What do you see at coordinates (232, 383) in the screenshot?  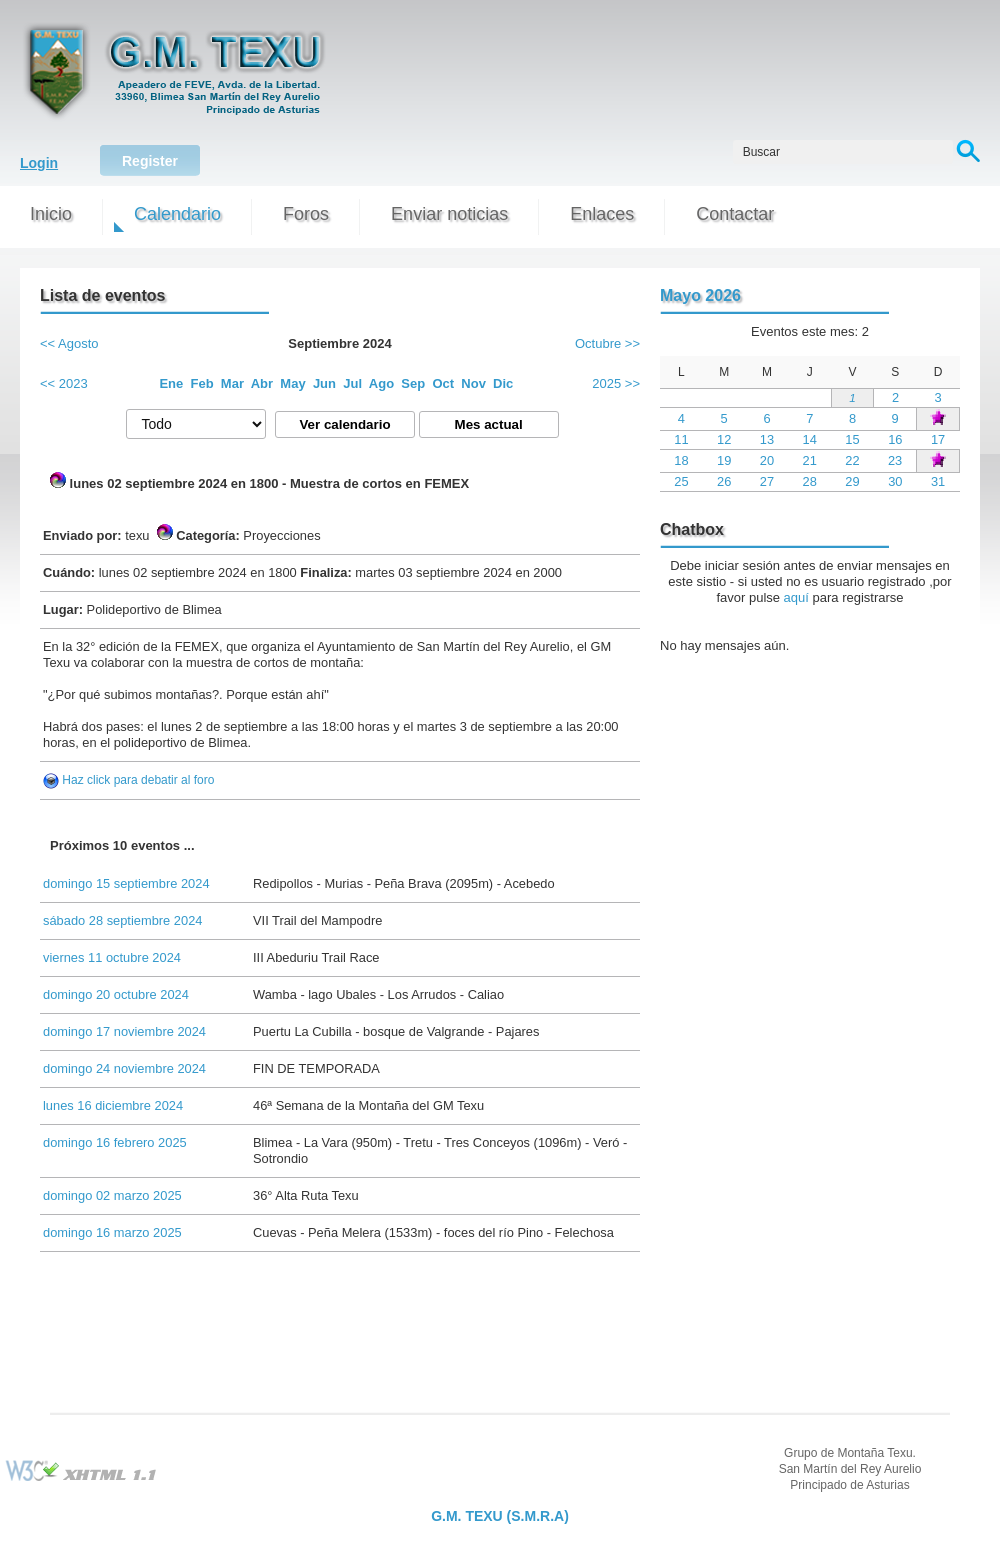 I see `Mar` at bounding box center [232, 383].